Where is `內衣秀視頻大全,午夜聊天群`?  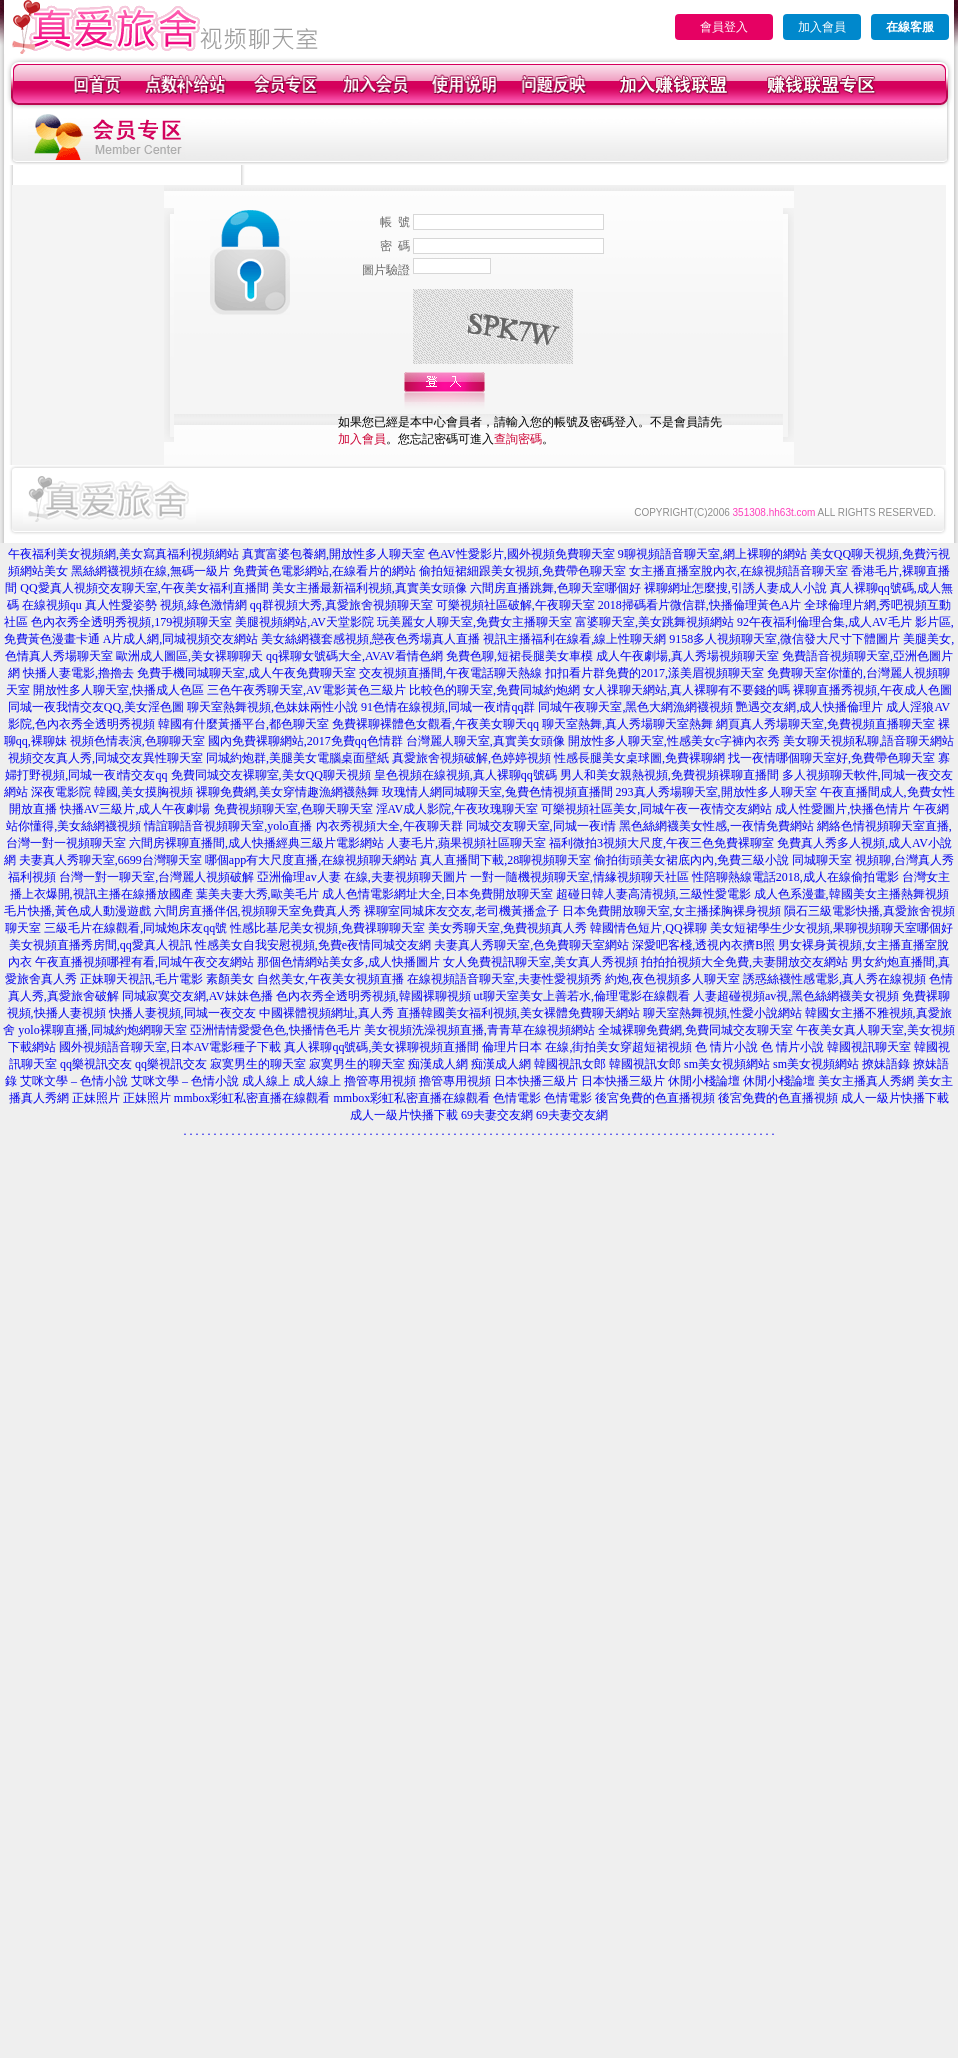 內衣秀視頻大全,午夜聊天群 is located at coordinates (389, 826).